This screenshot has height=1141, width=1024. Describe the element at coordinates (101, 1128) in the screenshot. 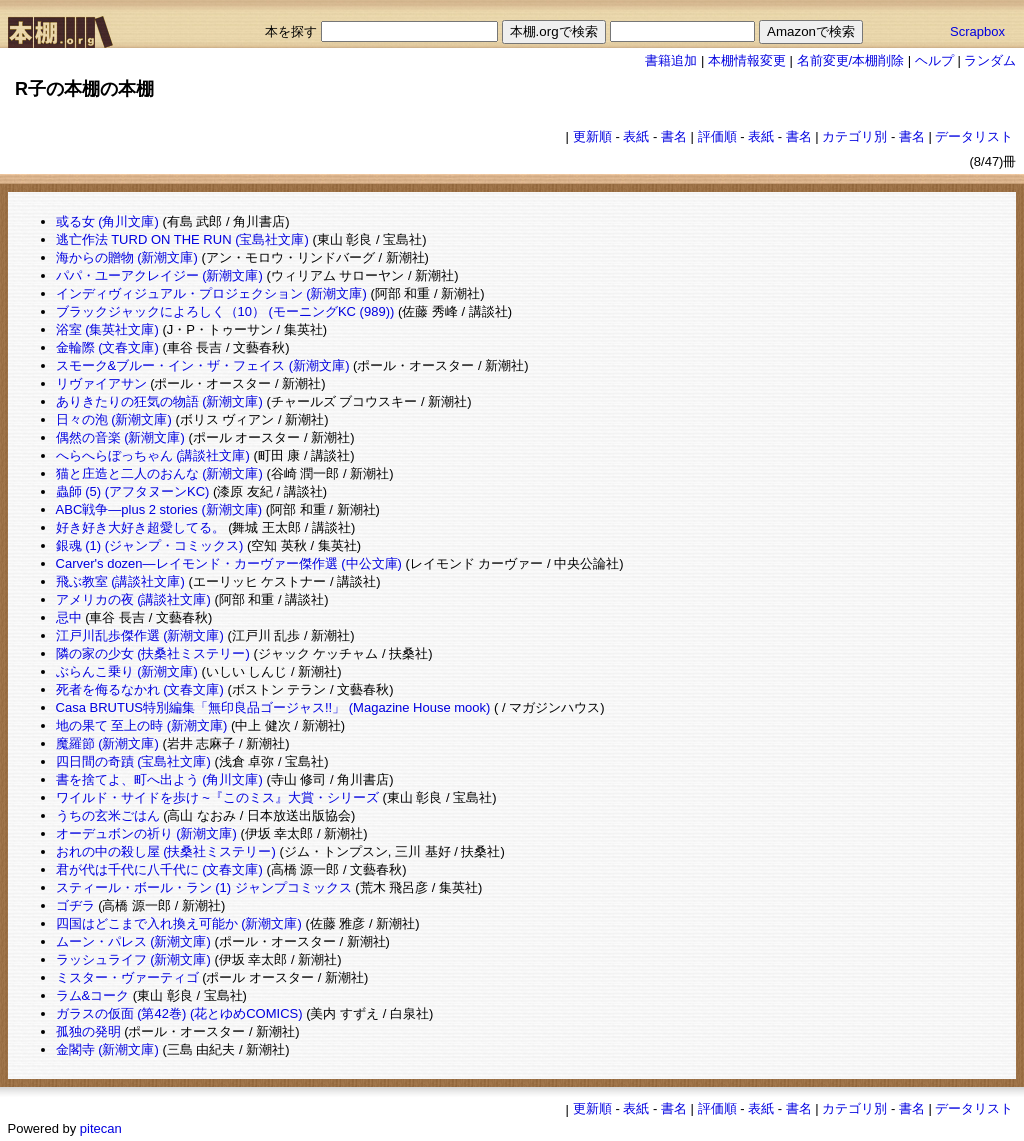

I see `pitecan` at that location.